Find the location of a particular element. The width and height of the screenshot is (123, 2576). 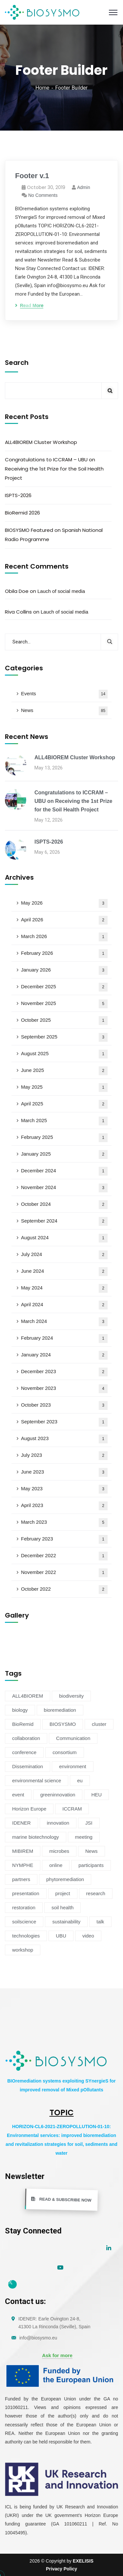

admin is located at coordinates (83, 187).